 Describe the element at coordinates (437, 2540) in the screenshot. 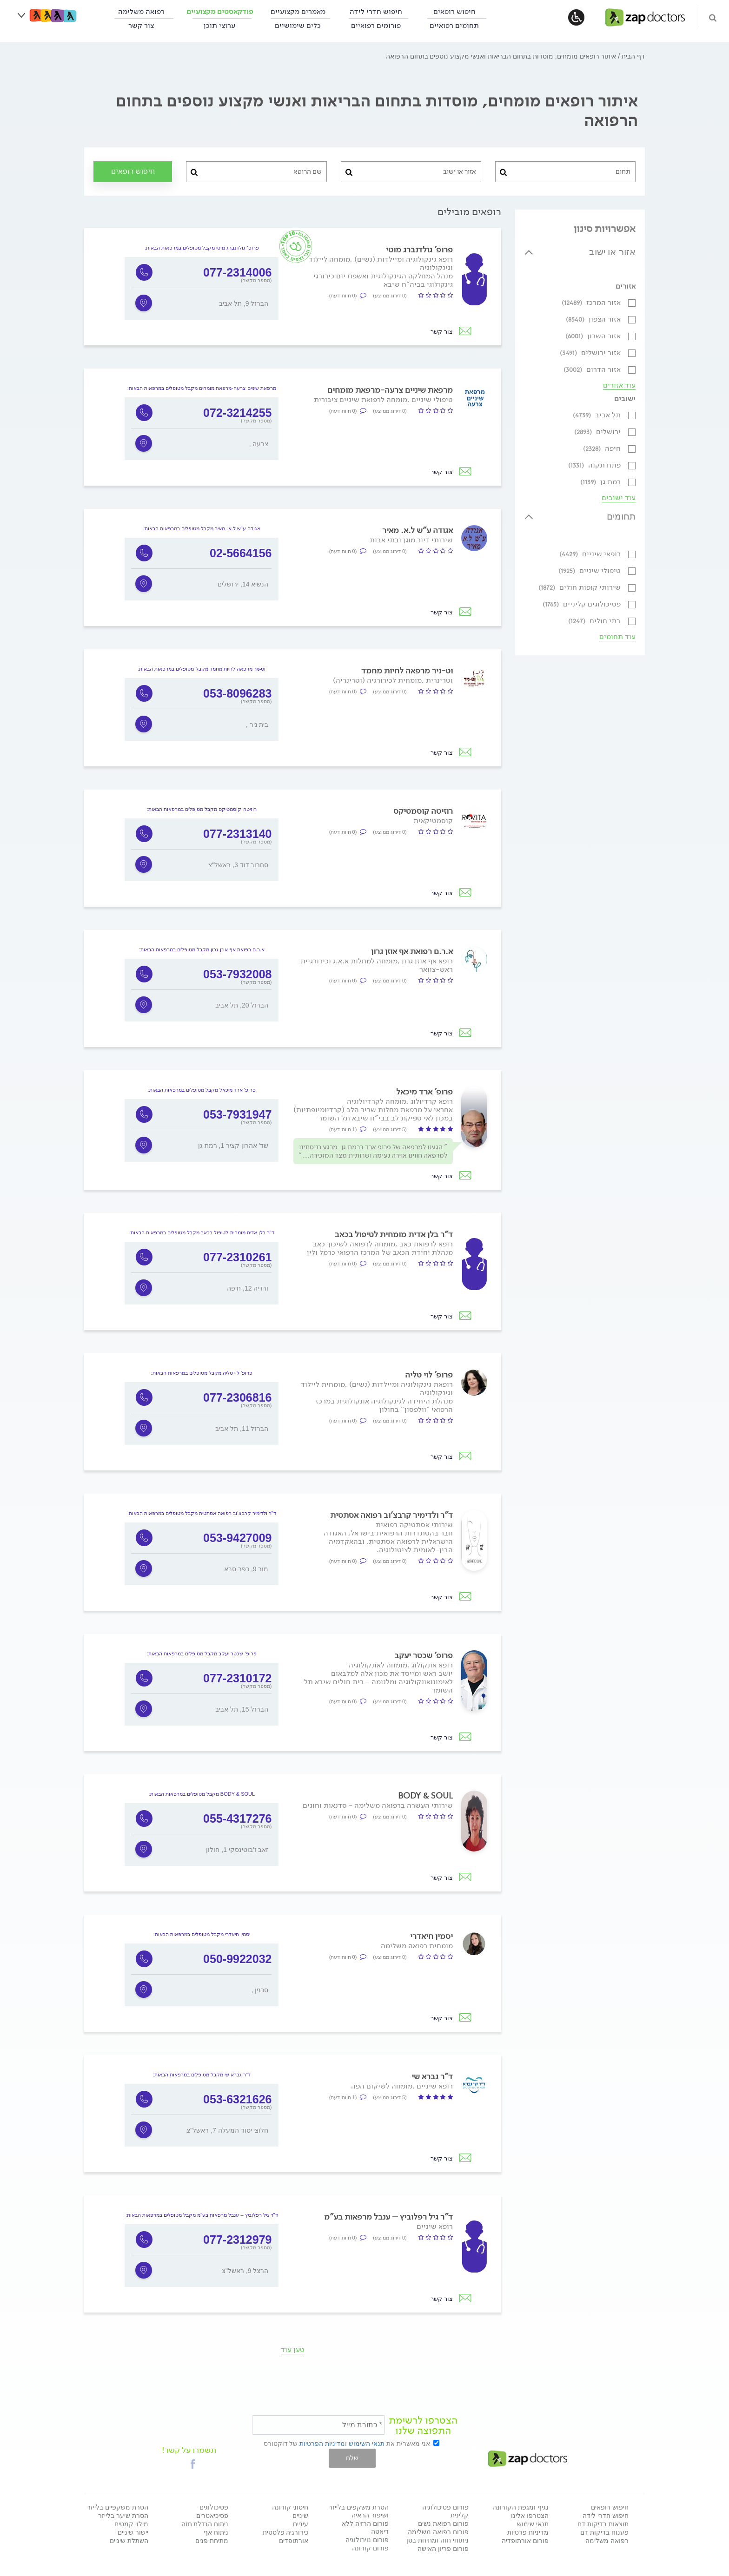

I see `ניתוחי חזה ומתיחת בטן` at that location.